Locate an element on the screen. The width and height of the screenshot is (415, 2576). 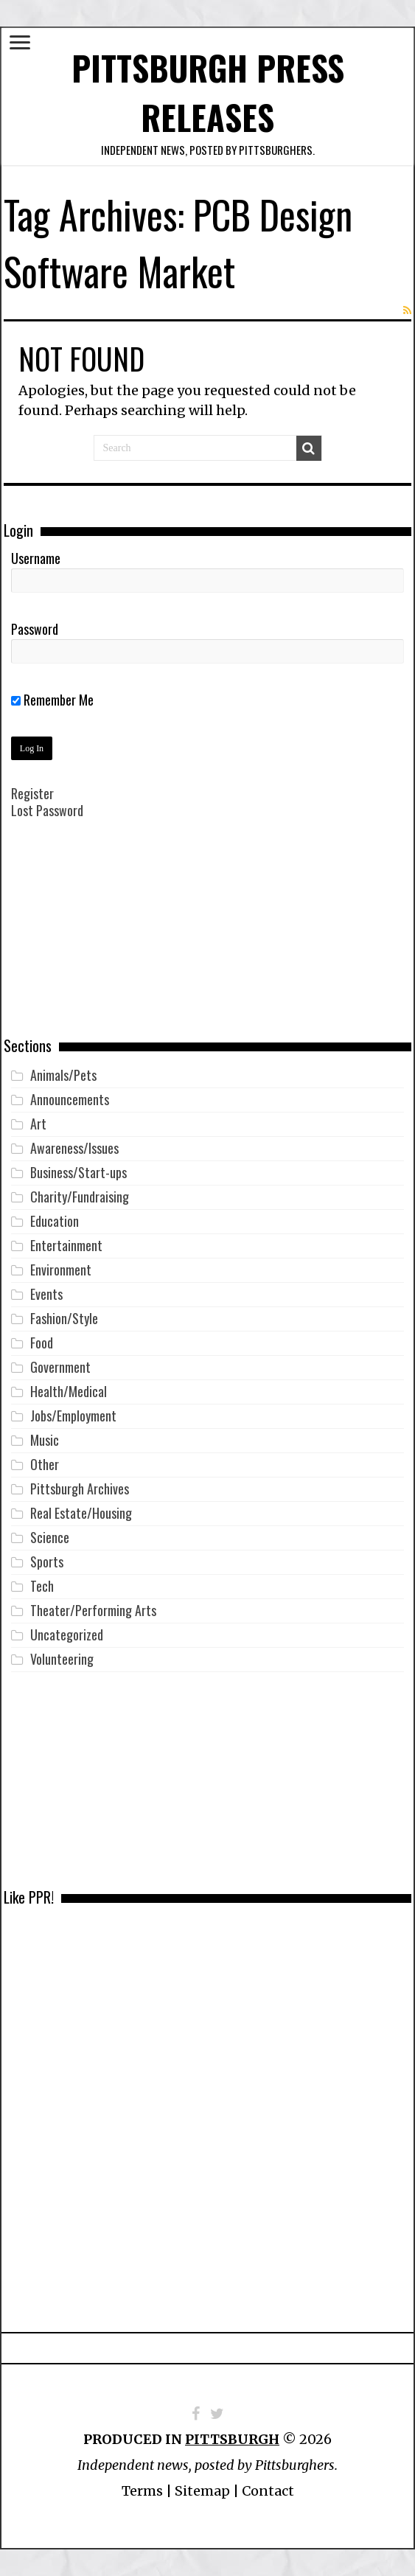
Animals/Pets is located at coordinates (63, 1075).